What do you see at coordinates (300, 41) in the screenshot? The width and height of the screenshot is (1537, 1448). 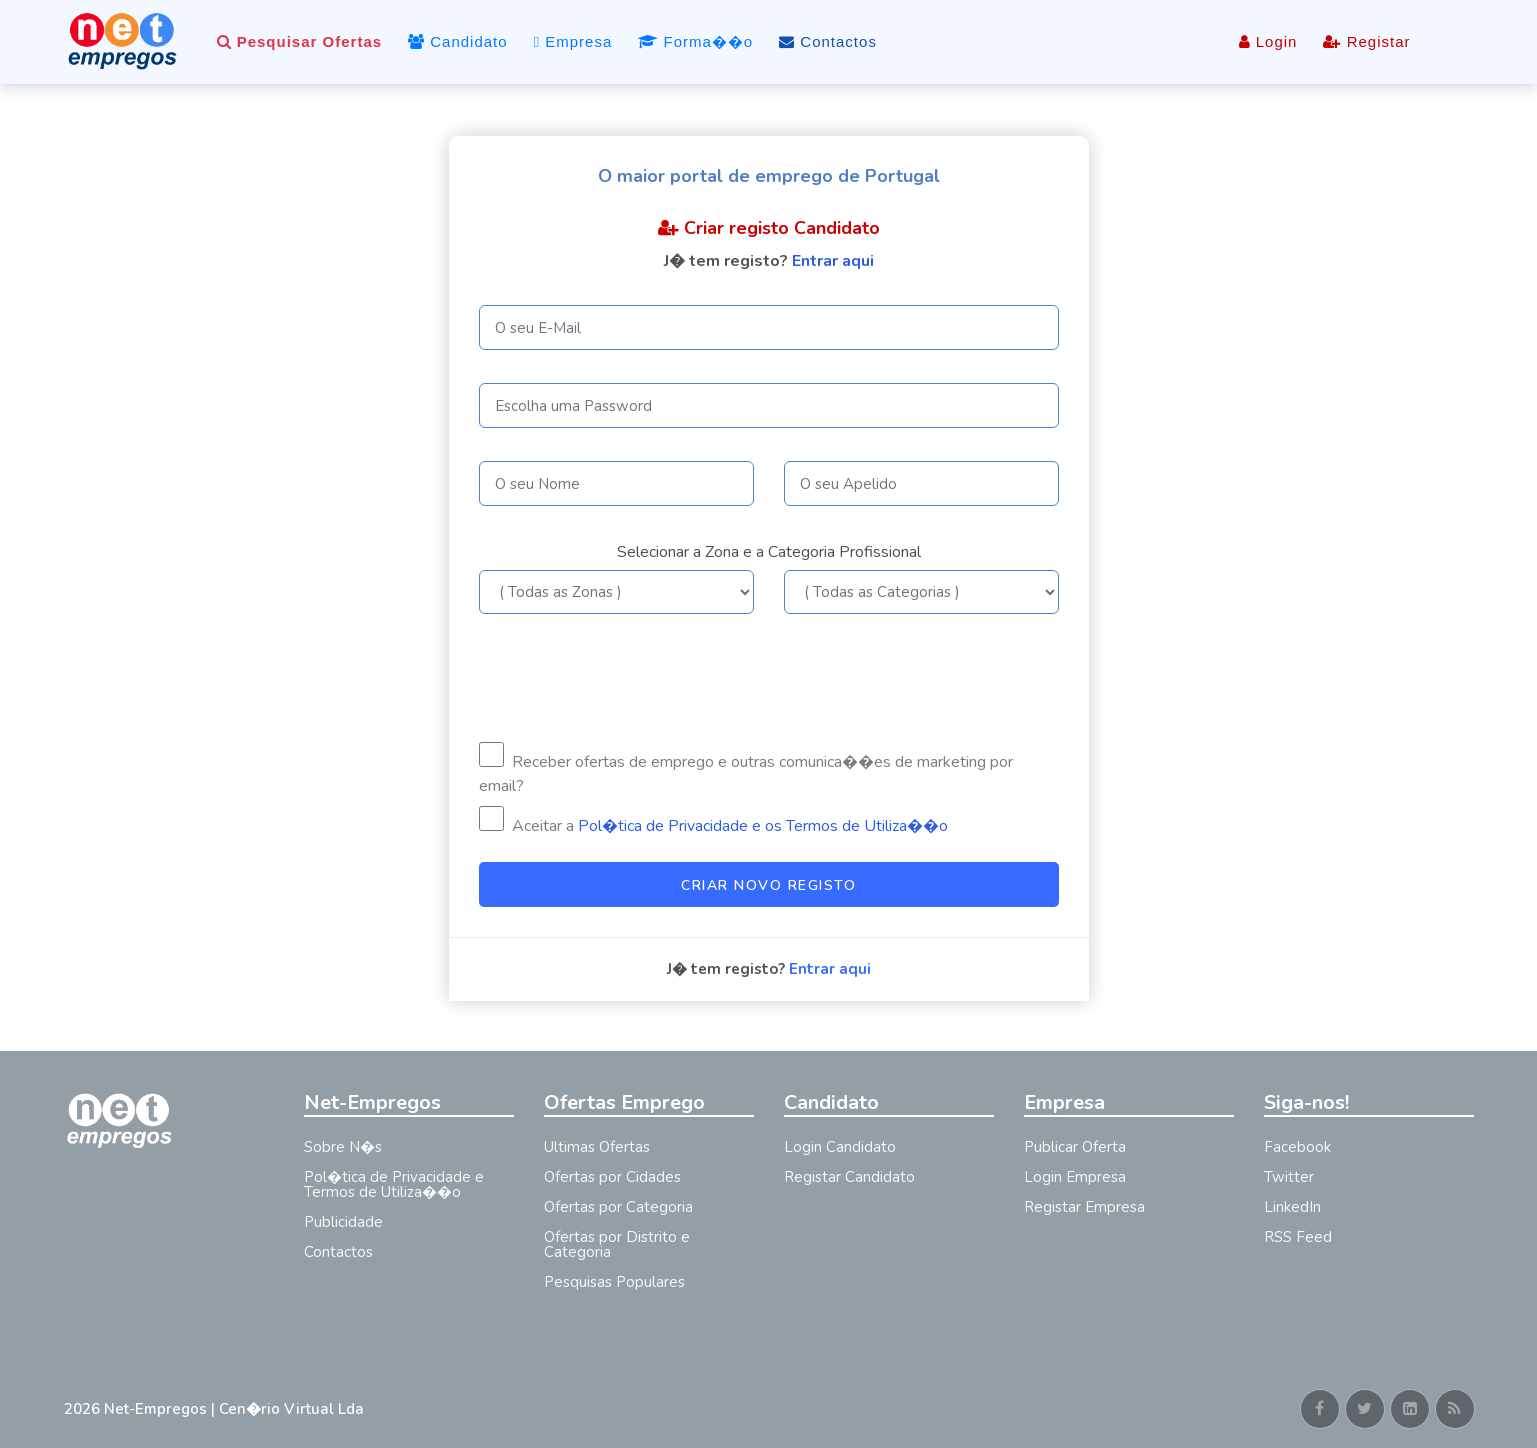 I see `Pesquisar Ofertas` at bounding box center [300, 41].